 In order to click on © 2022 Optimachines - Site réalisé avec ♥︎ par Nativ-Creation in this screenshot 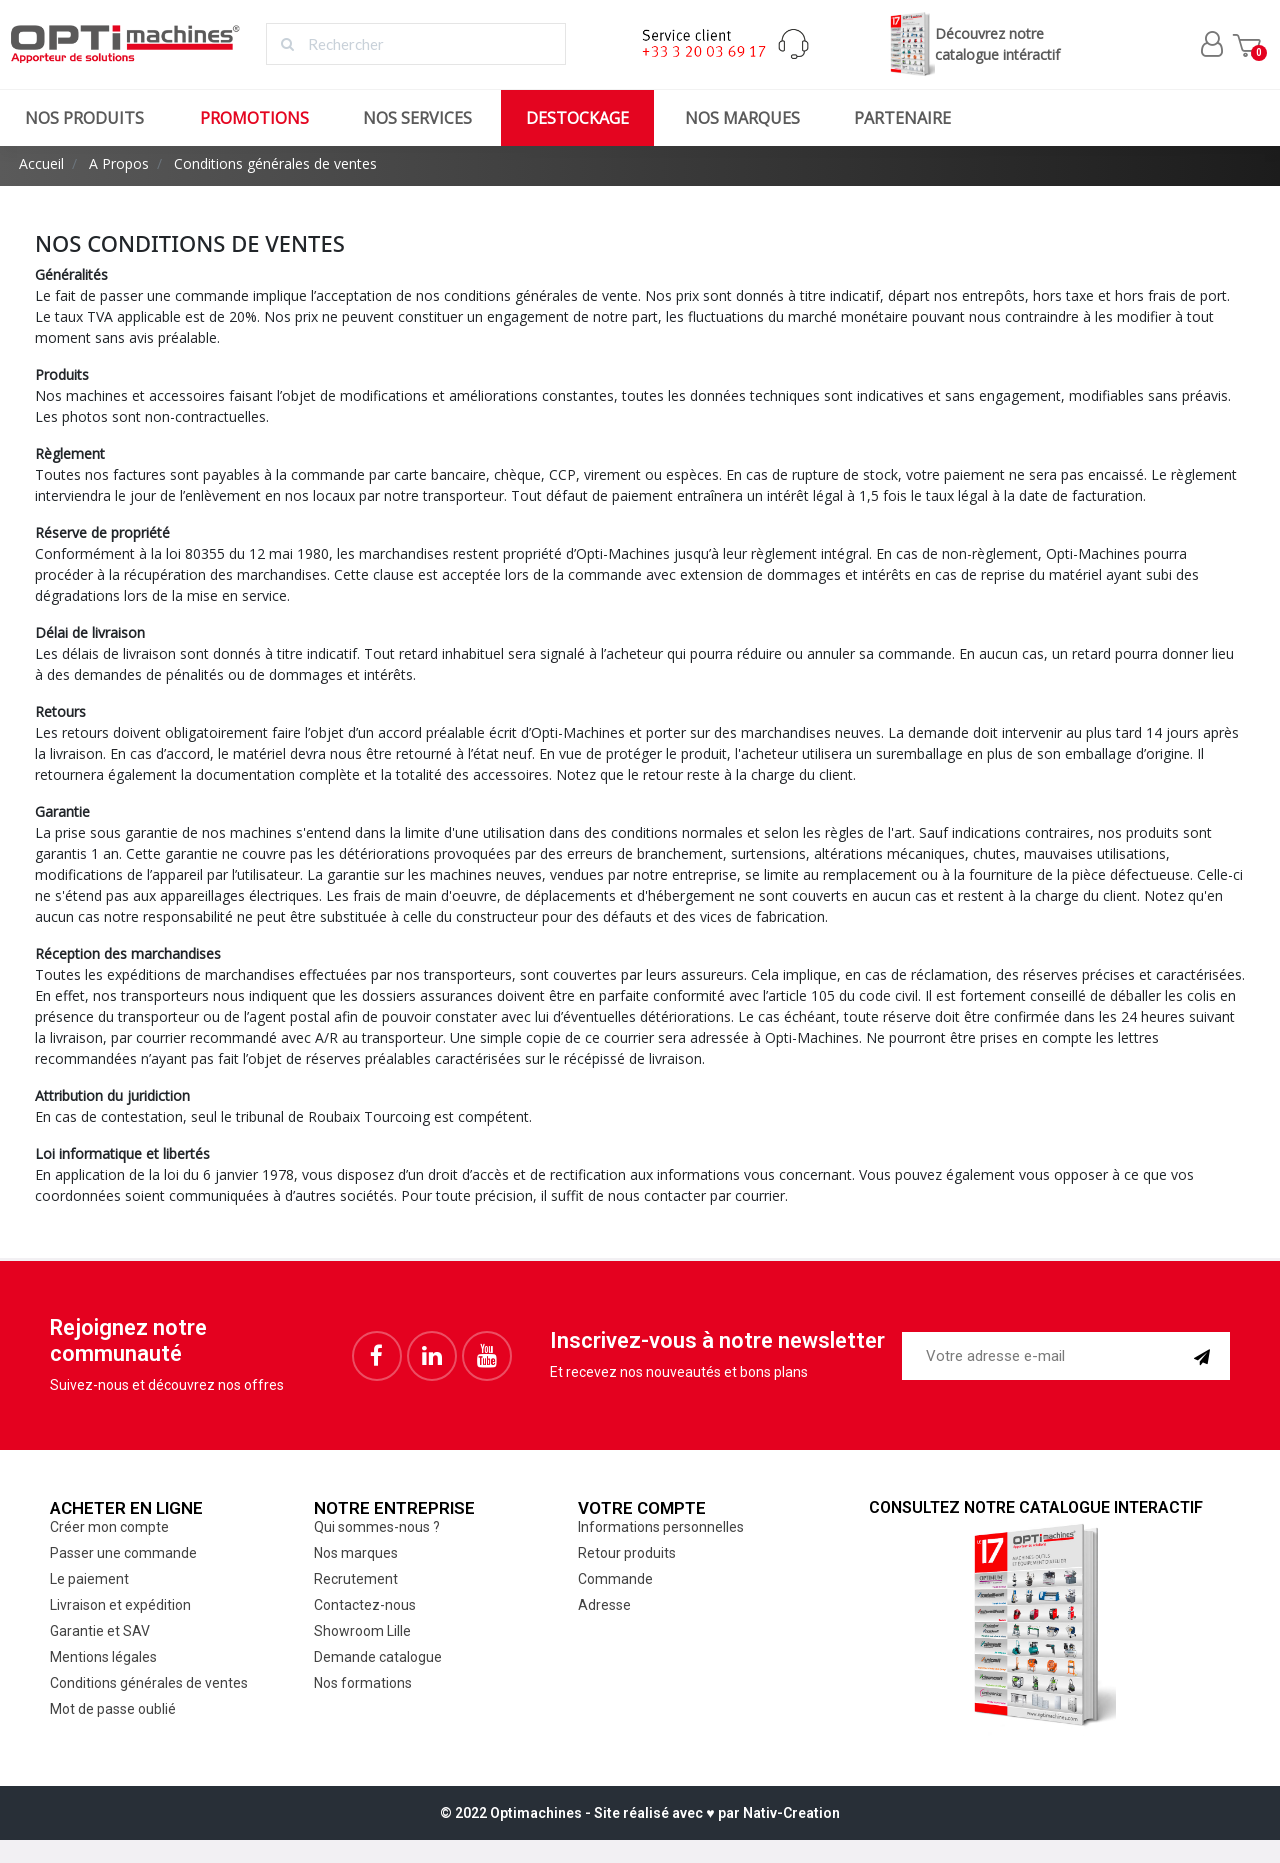, I will do `click(639, 1813)`.